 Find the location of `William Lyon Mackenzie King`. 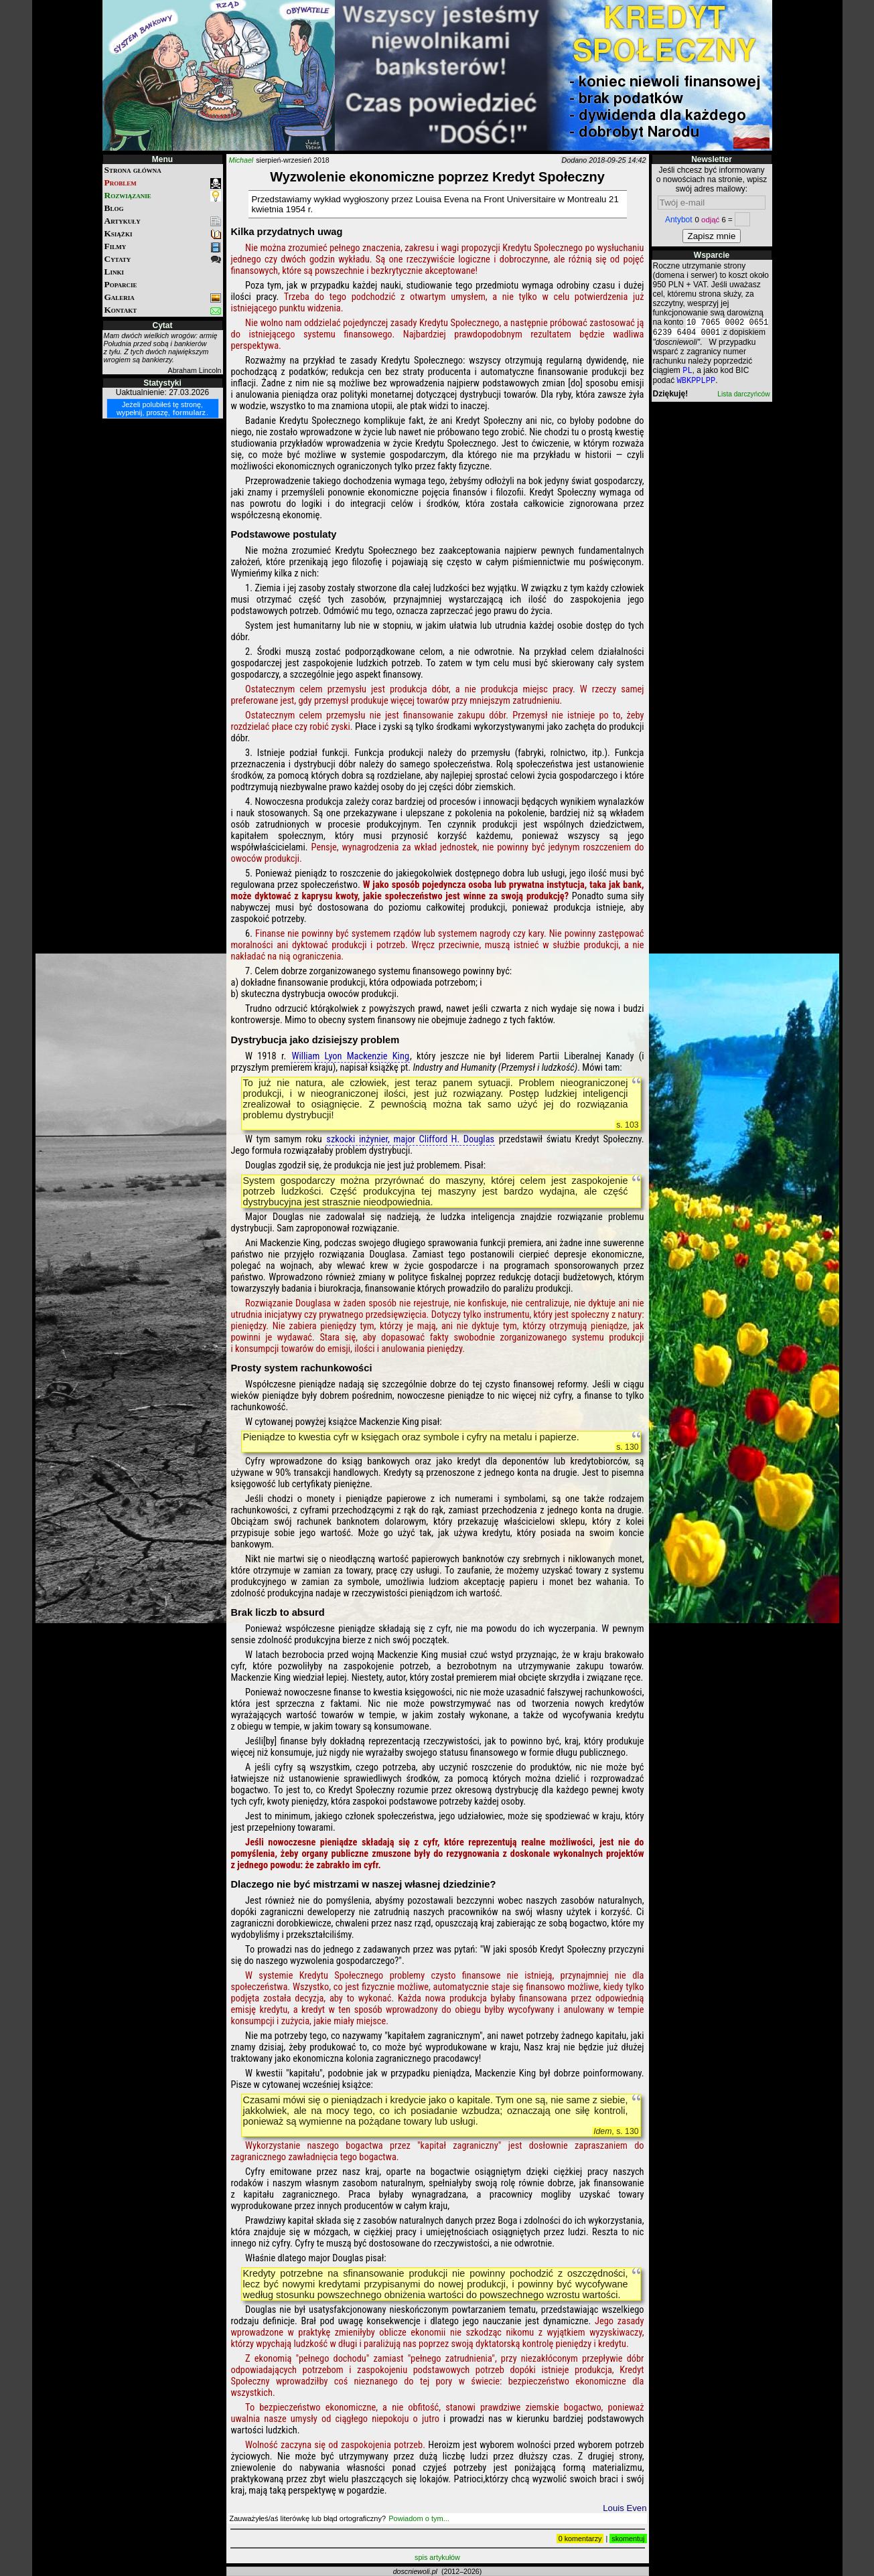

William Lyon Mackenzie King is located at coordinates (350, 1056).